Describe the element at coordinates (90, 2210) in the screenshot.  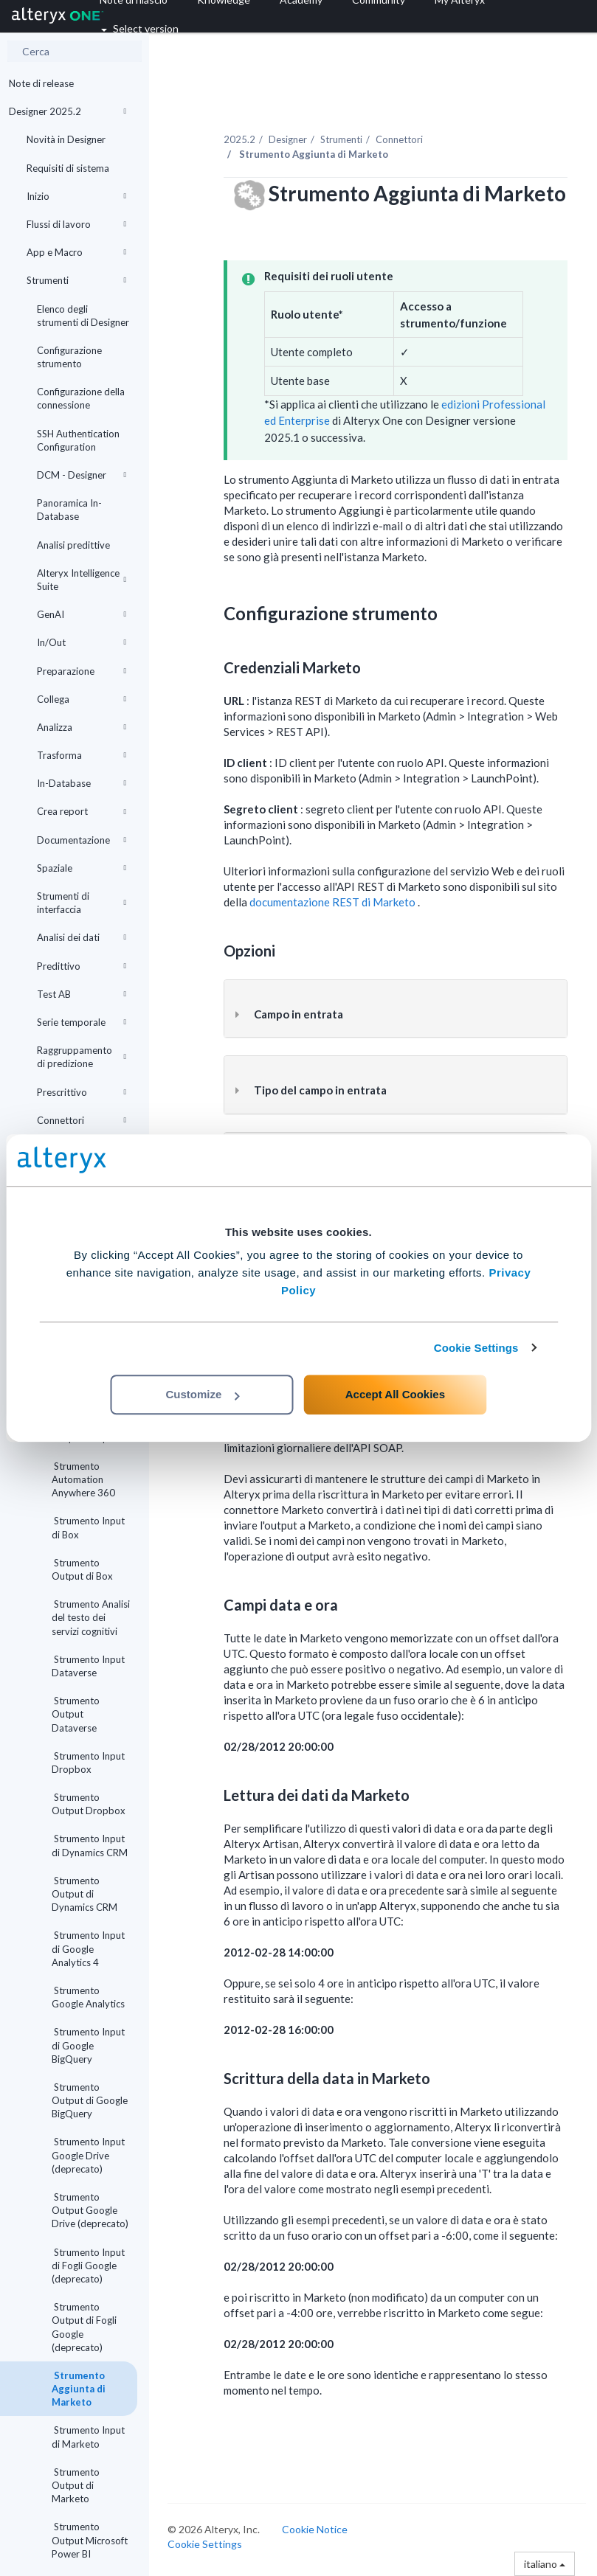
I see `Strumento Output Google Drive (deprecato)` at that location.